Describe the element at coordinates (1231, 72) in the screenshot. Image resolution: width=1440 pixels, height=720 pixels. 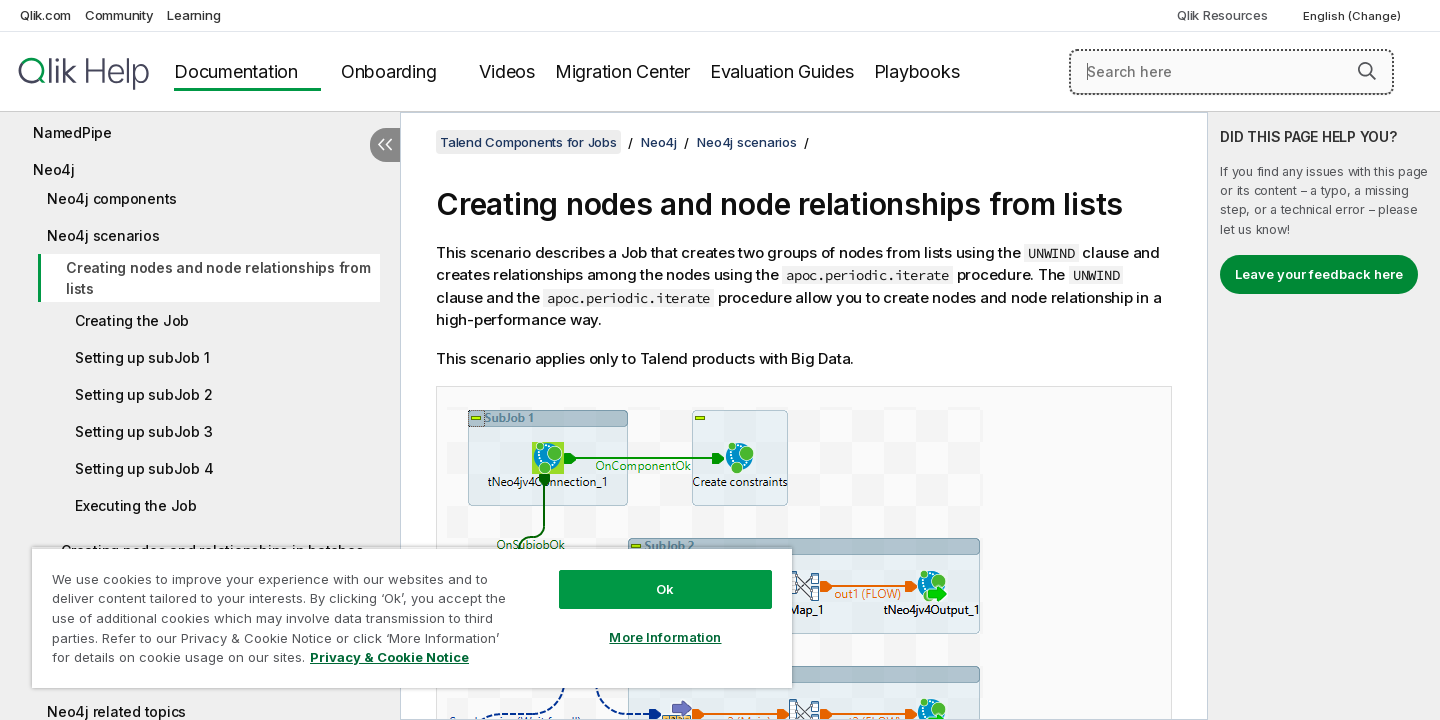
I see `[Search here]` at that location.